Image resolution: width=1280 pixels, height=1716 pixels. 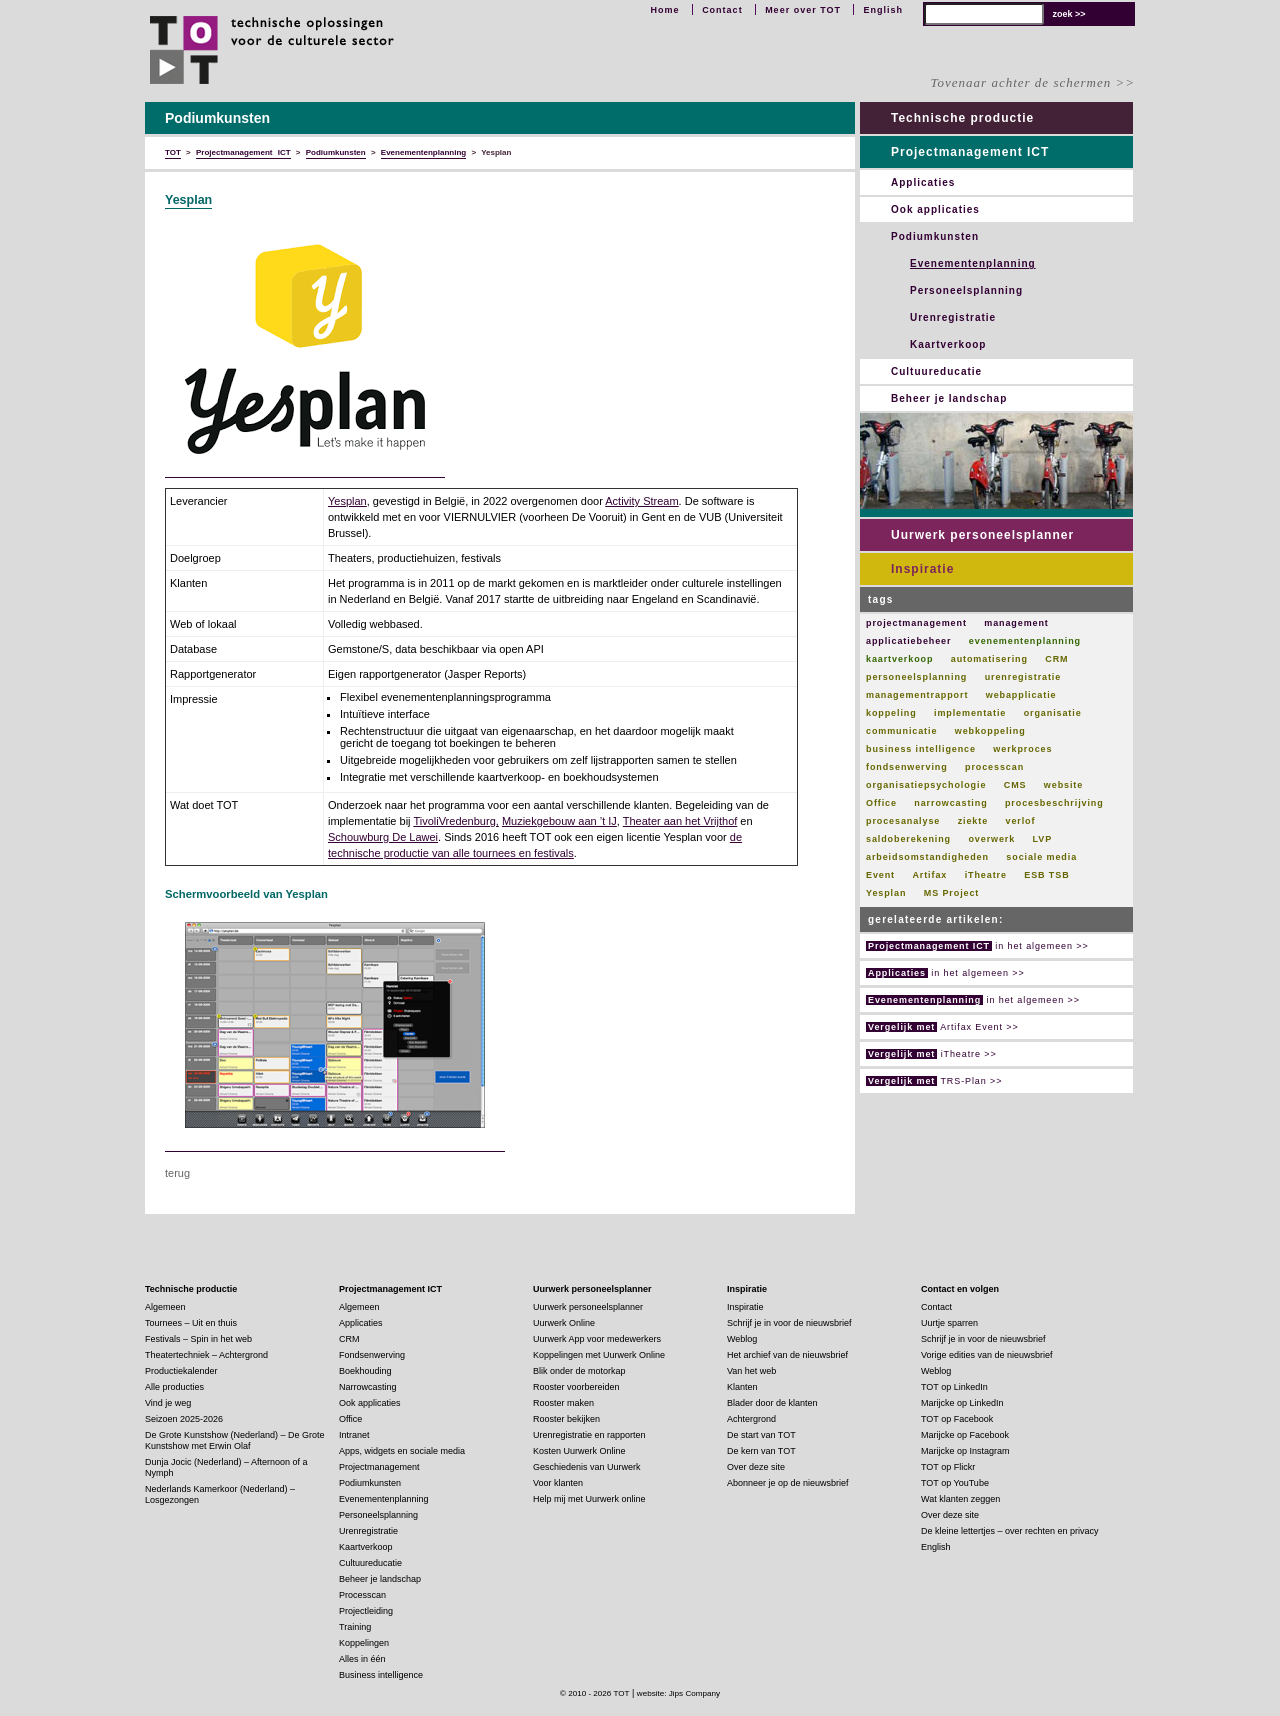 What do you see at coordinates (383, 837) in the screenshot?
I see `Schouwburg De Lawei` at bounding box center [383, 837].